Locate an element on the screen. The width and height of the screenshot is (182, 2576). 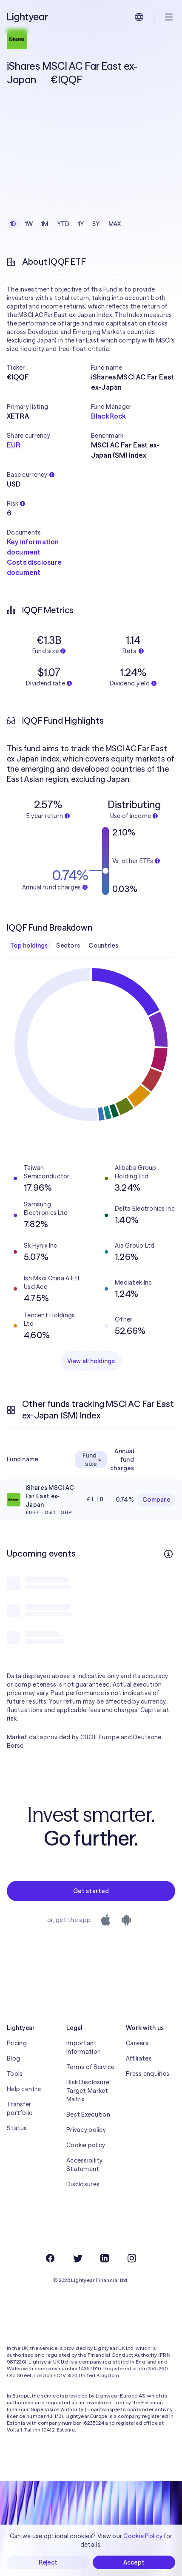
Best Execution is located at coordinates (88, 2114).